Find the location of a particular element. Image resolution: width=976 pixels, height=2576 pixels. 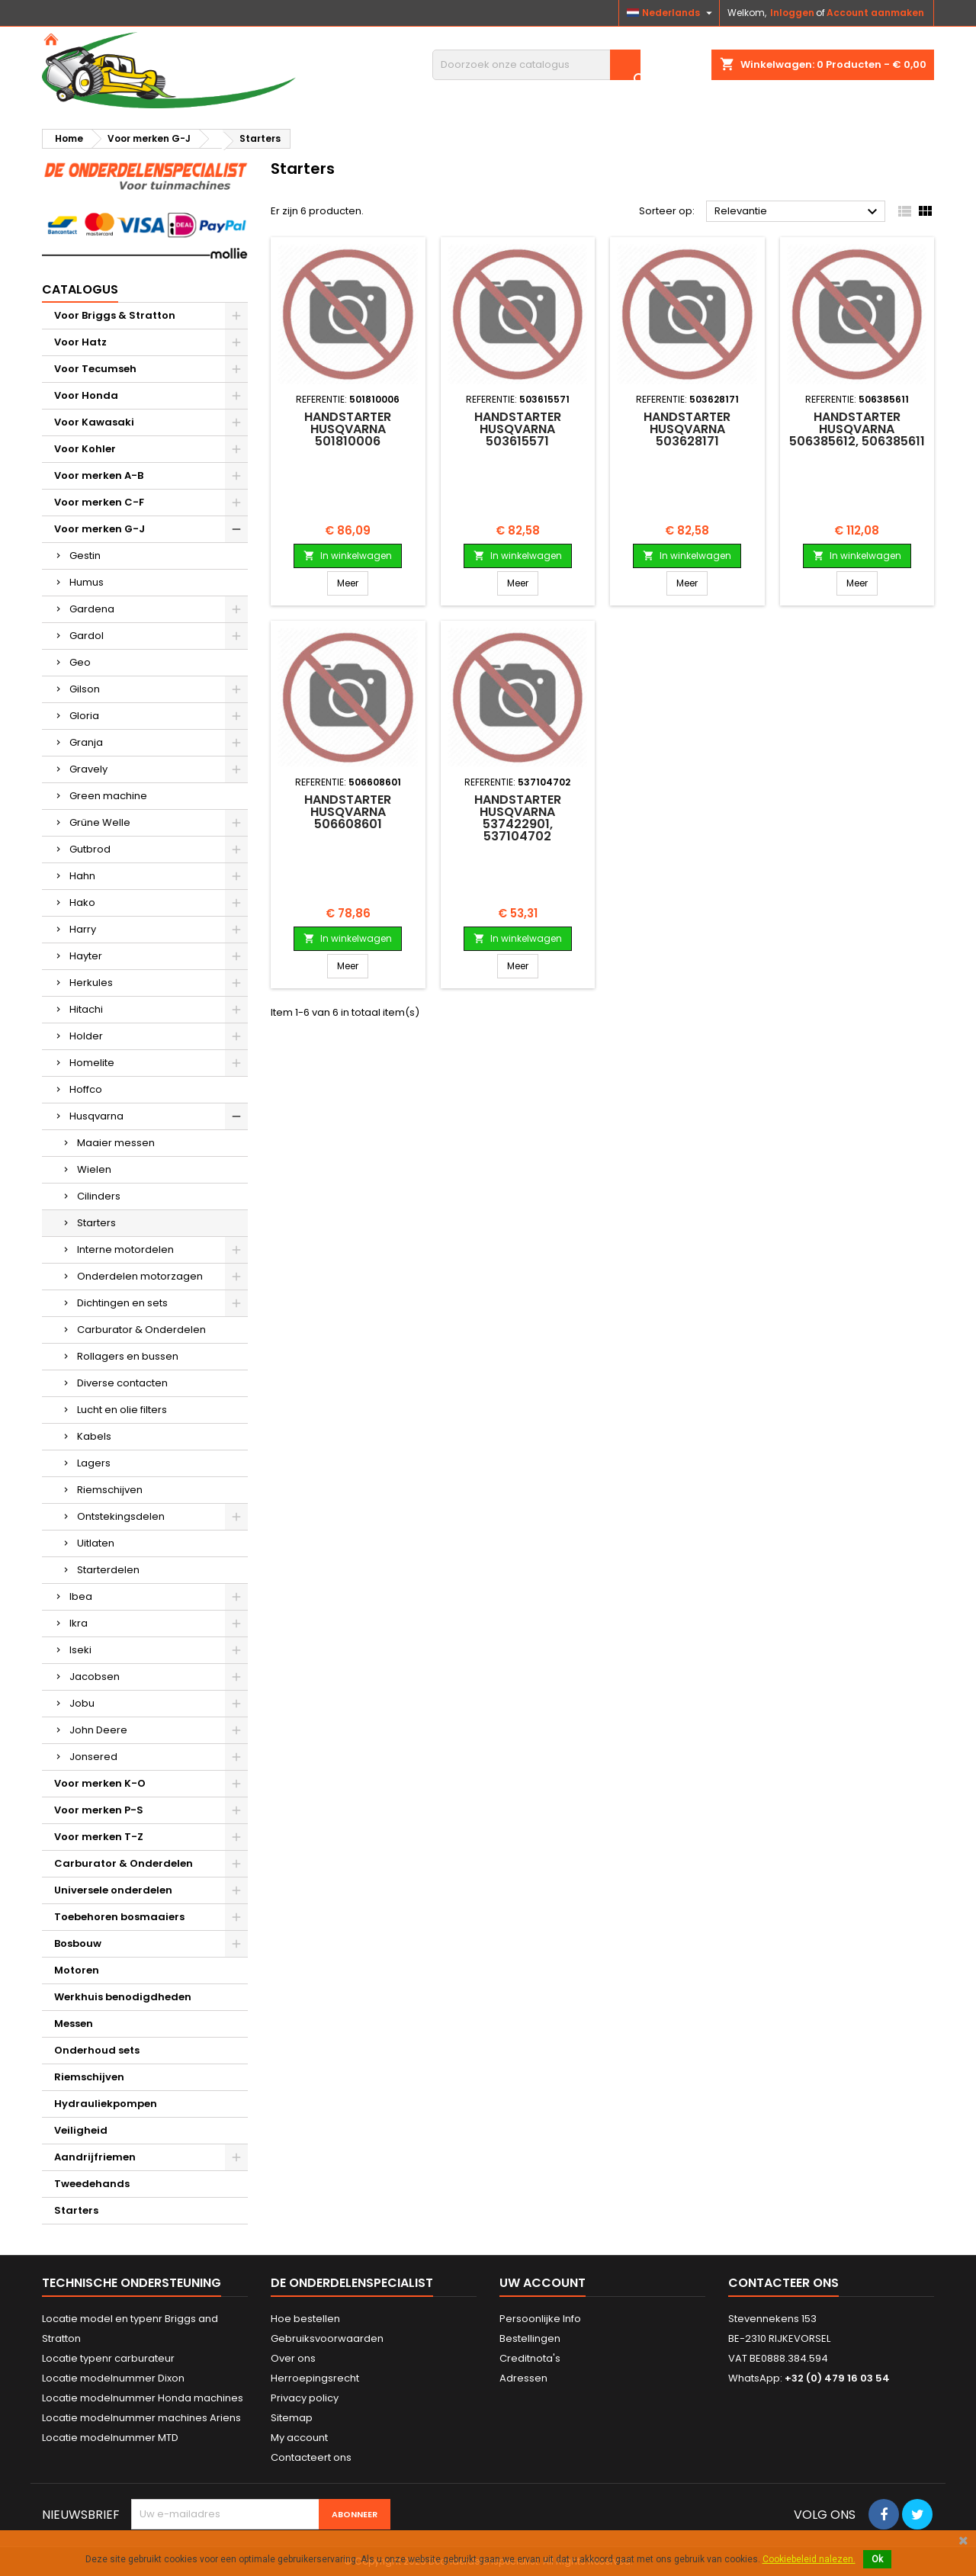

Diverse contacten is located at coordinates (122, 1383).